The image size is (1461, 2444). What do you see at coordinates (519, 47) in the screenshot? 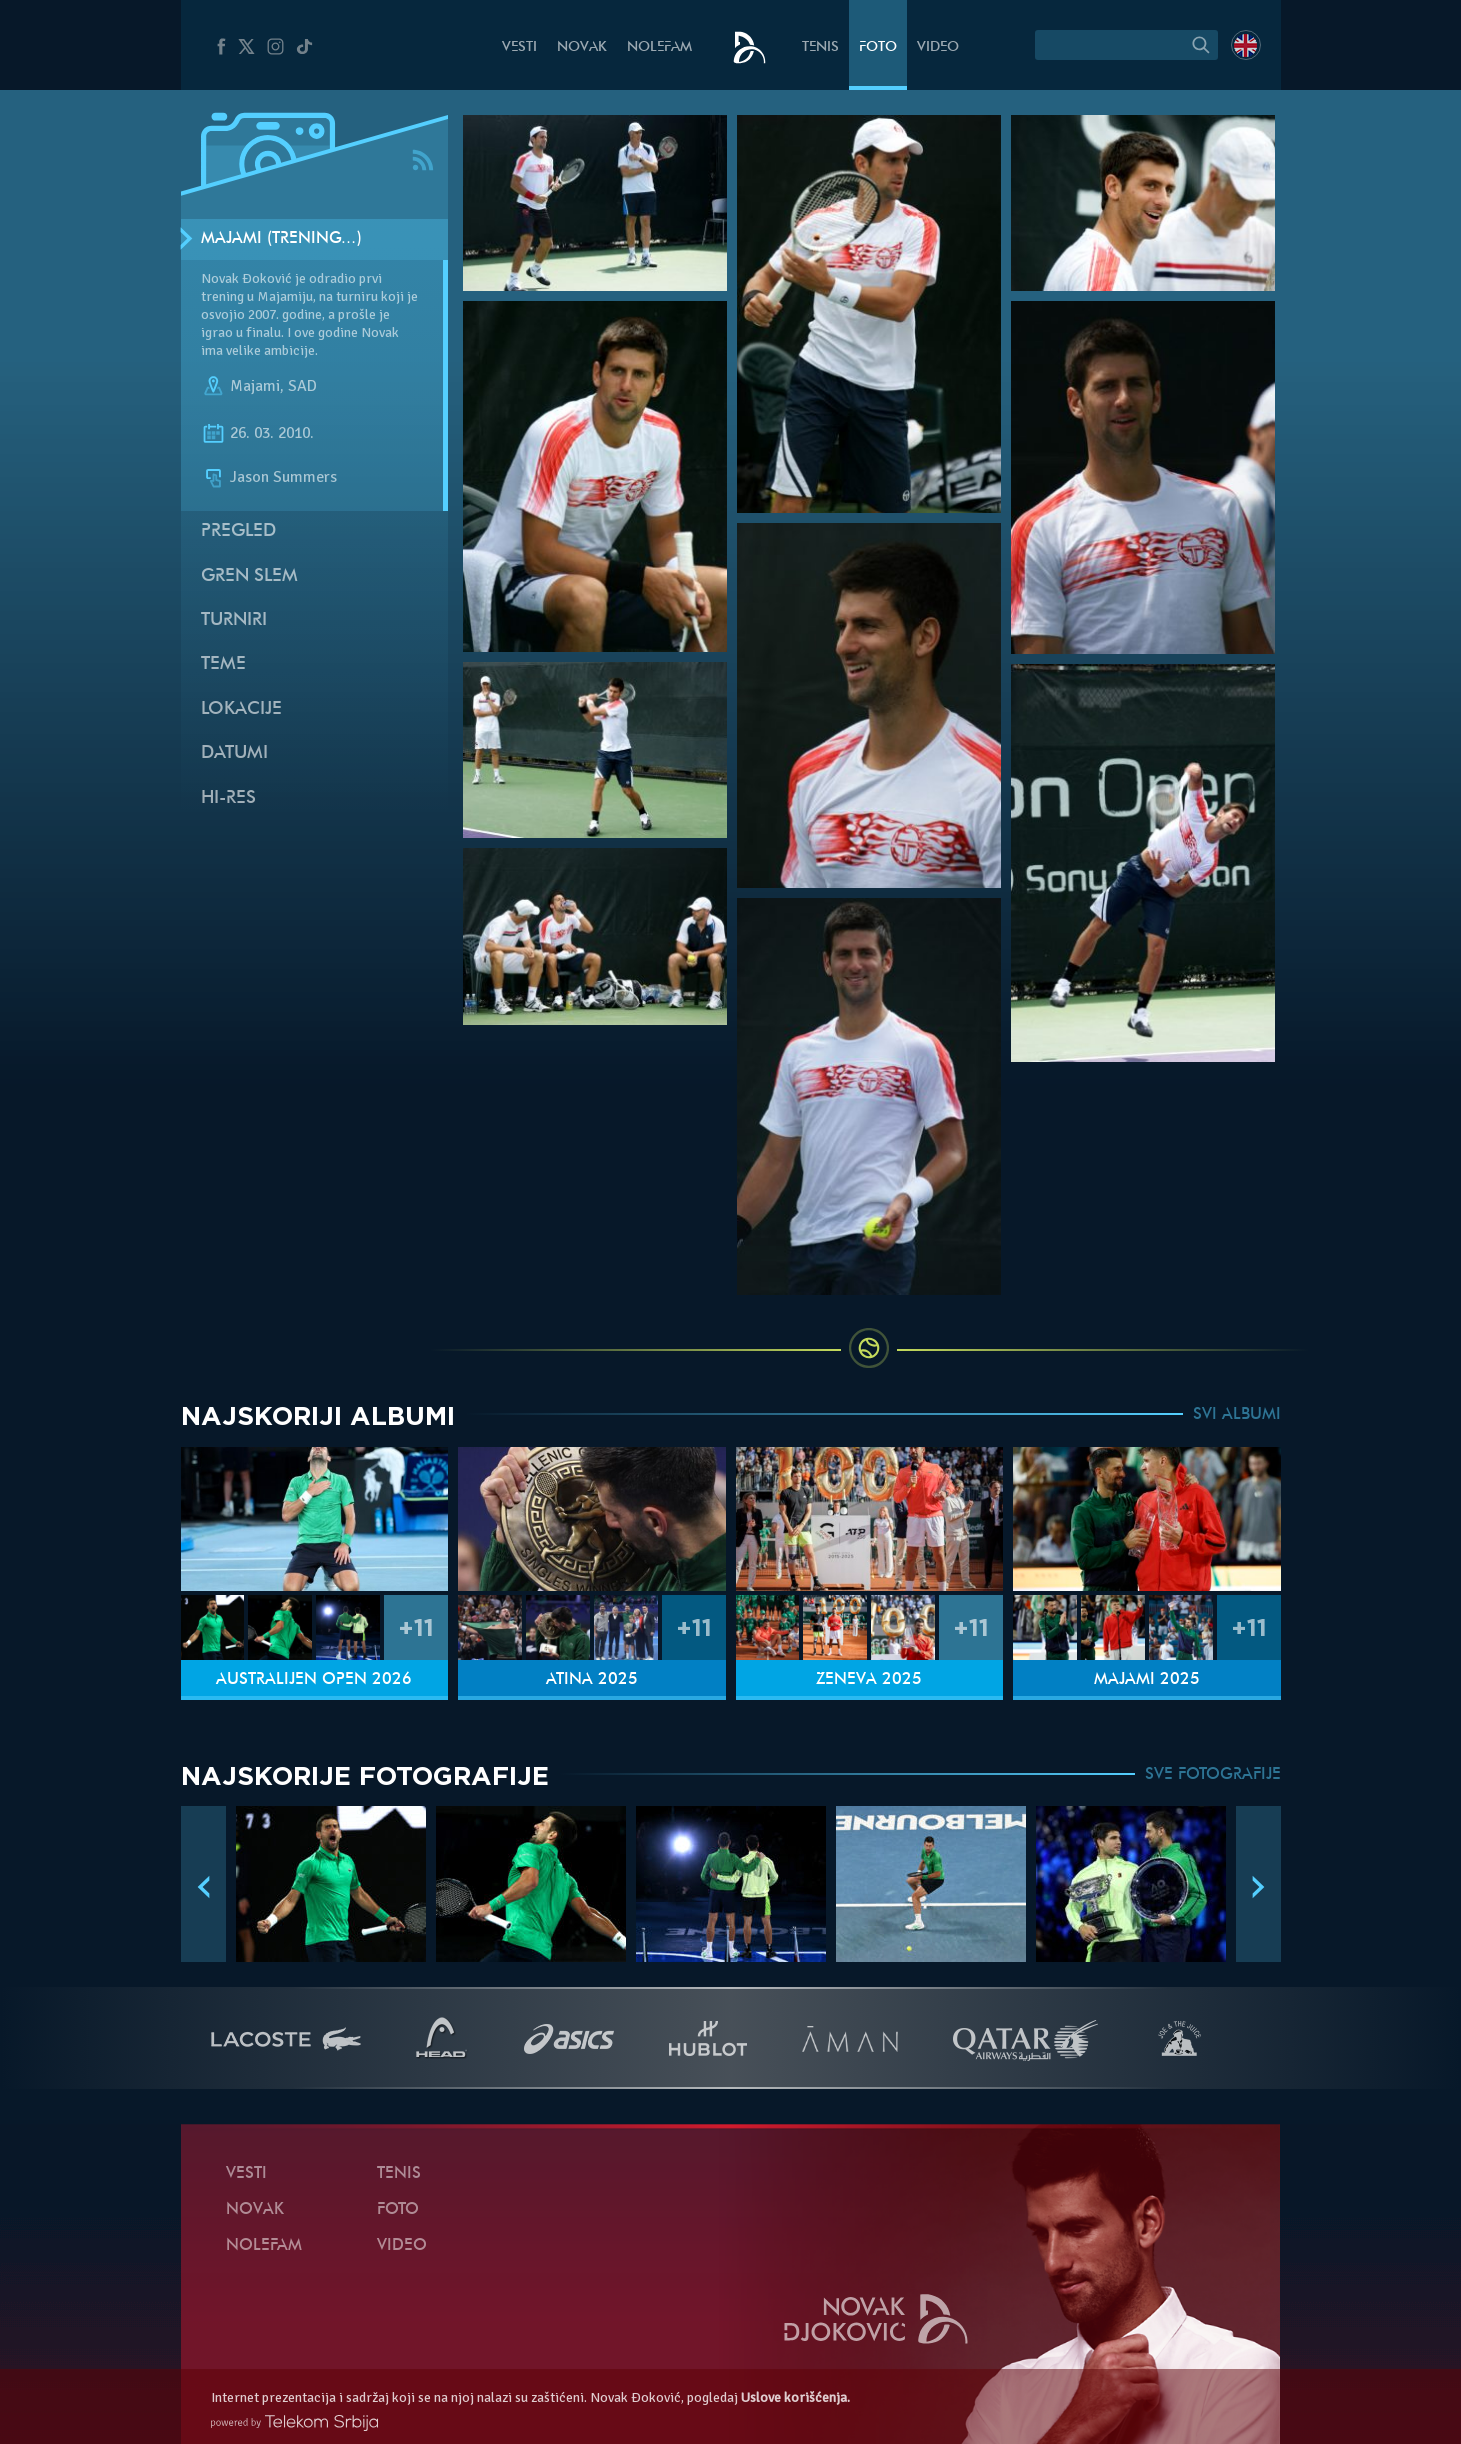
I see `Vesti` at bounding box center [519, 47].